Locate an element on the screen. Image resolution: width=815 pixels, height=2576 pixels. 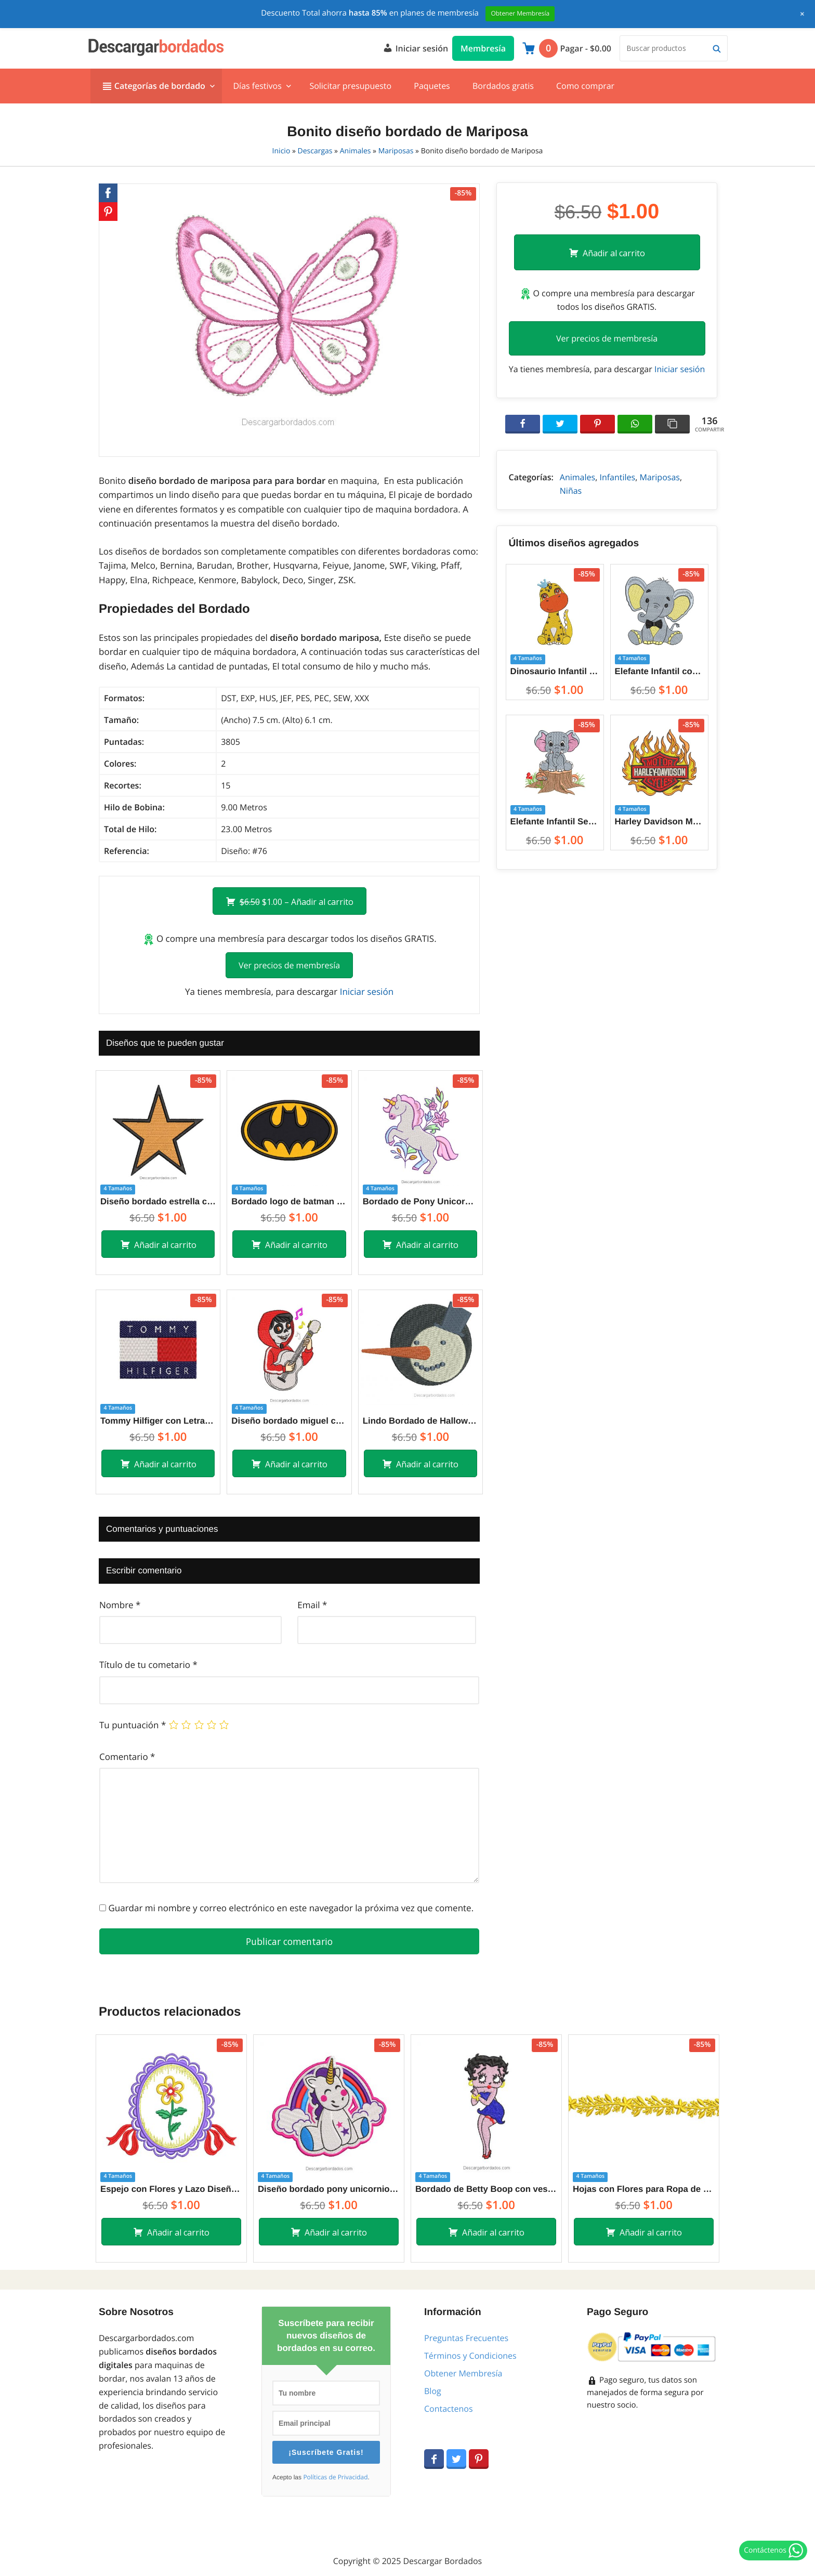
Inicio is located at coordinates (281, 151).